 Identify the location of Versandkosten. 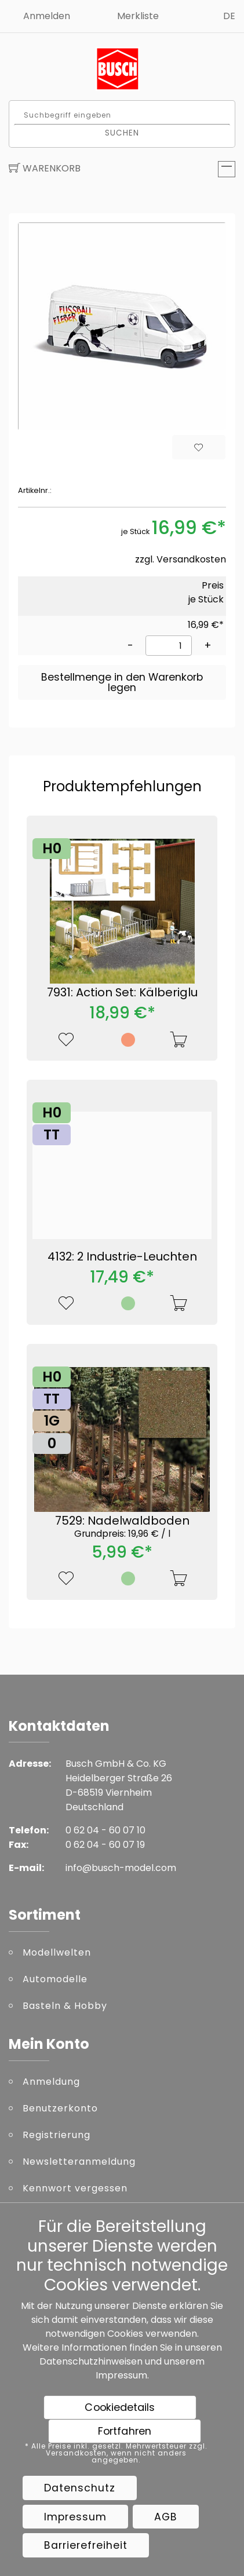
(191, 559).